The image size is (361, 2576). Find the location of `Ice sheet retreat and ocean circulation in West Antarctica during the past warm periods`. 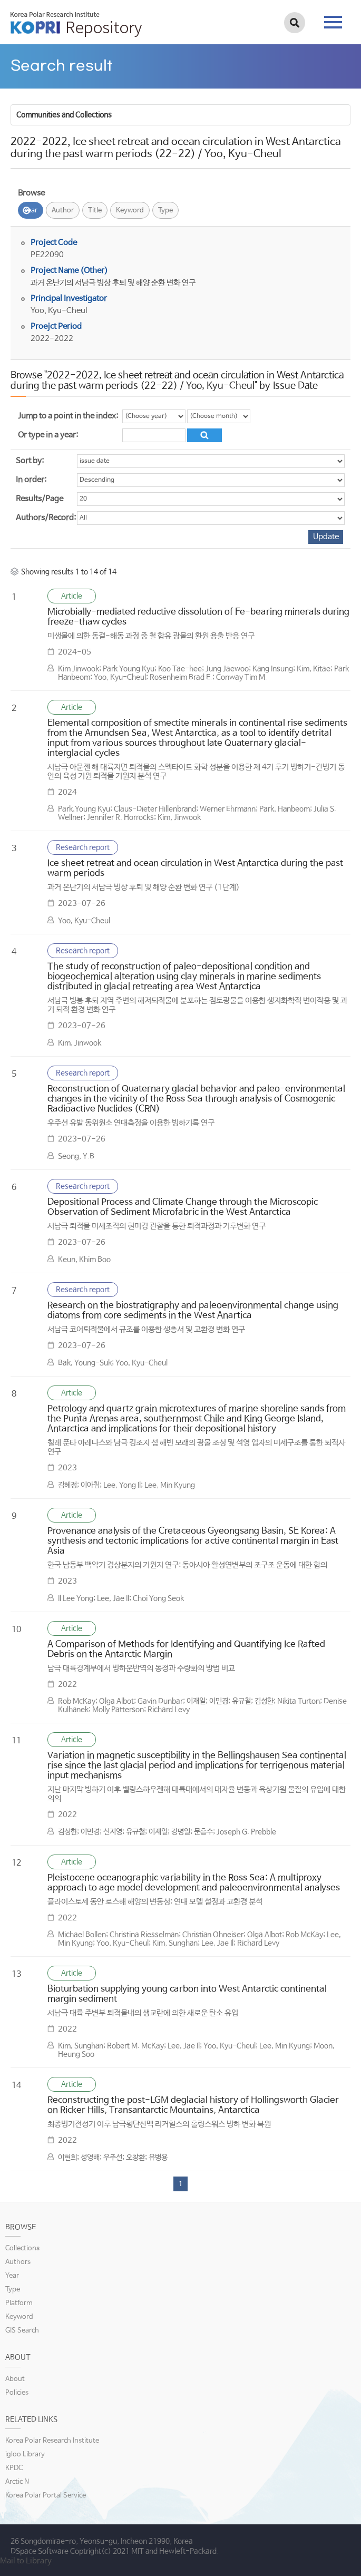

Ice sheet retreat and ocean circulation in West Antarctica during the past warm periods is located at coordinates (195, 868).